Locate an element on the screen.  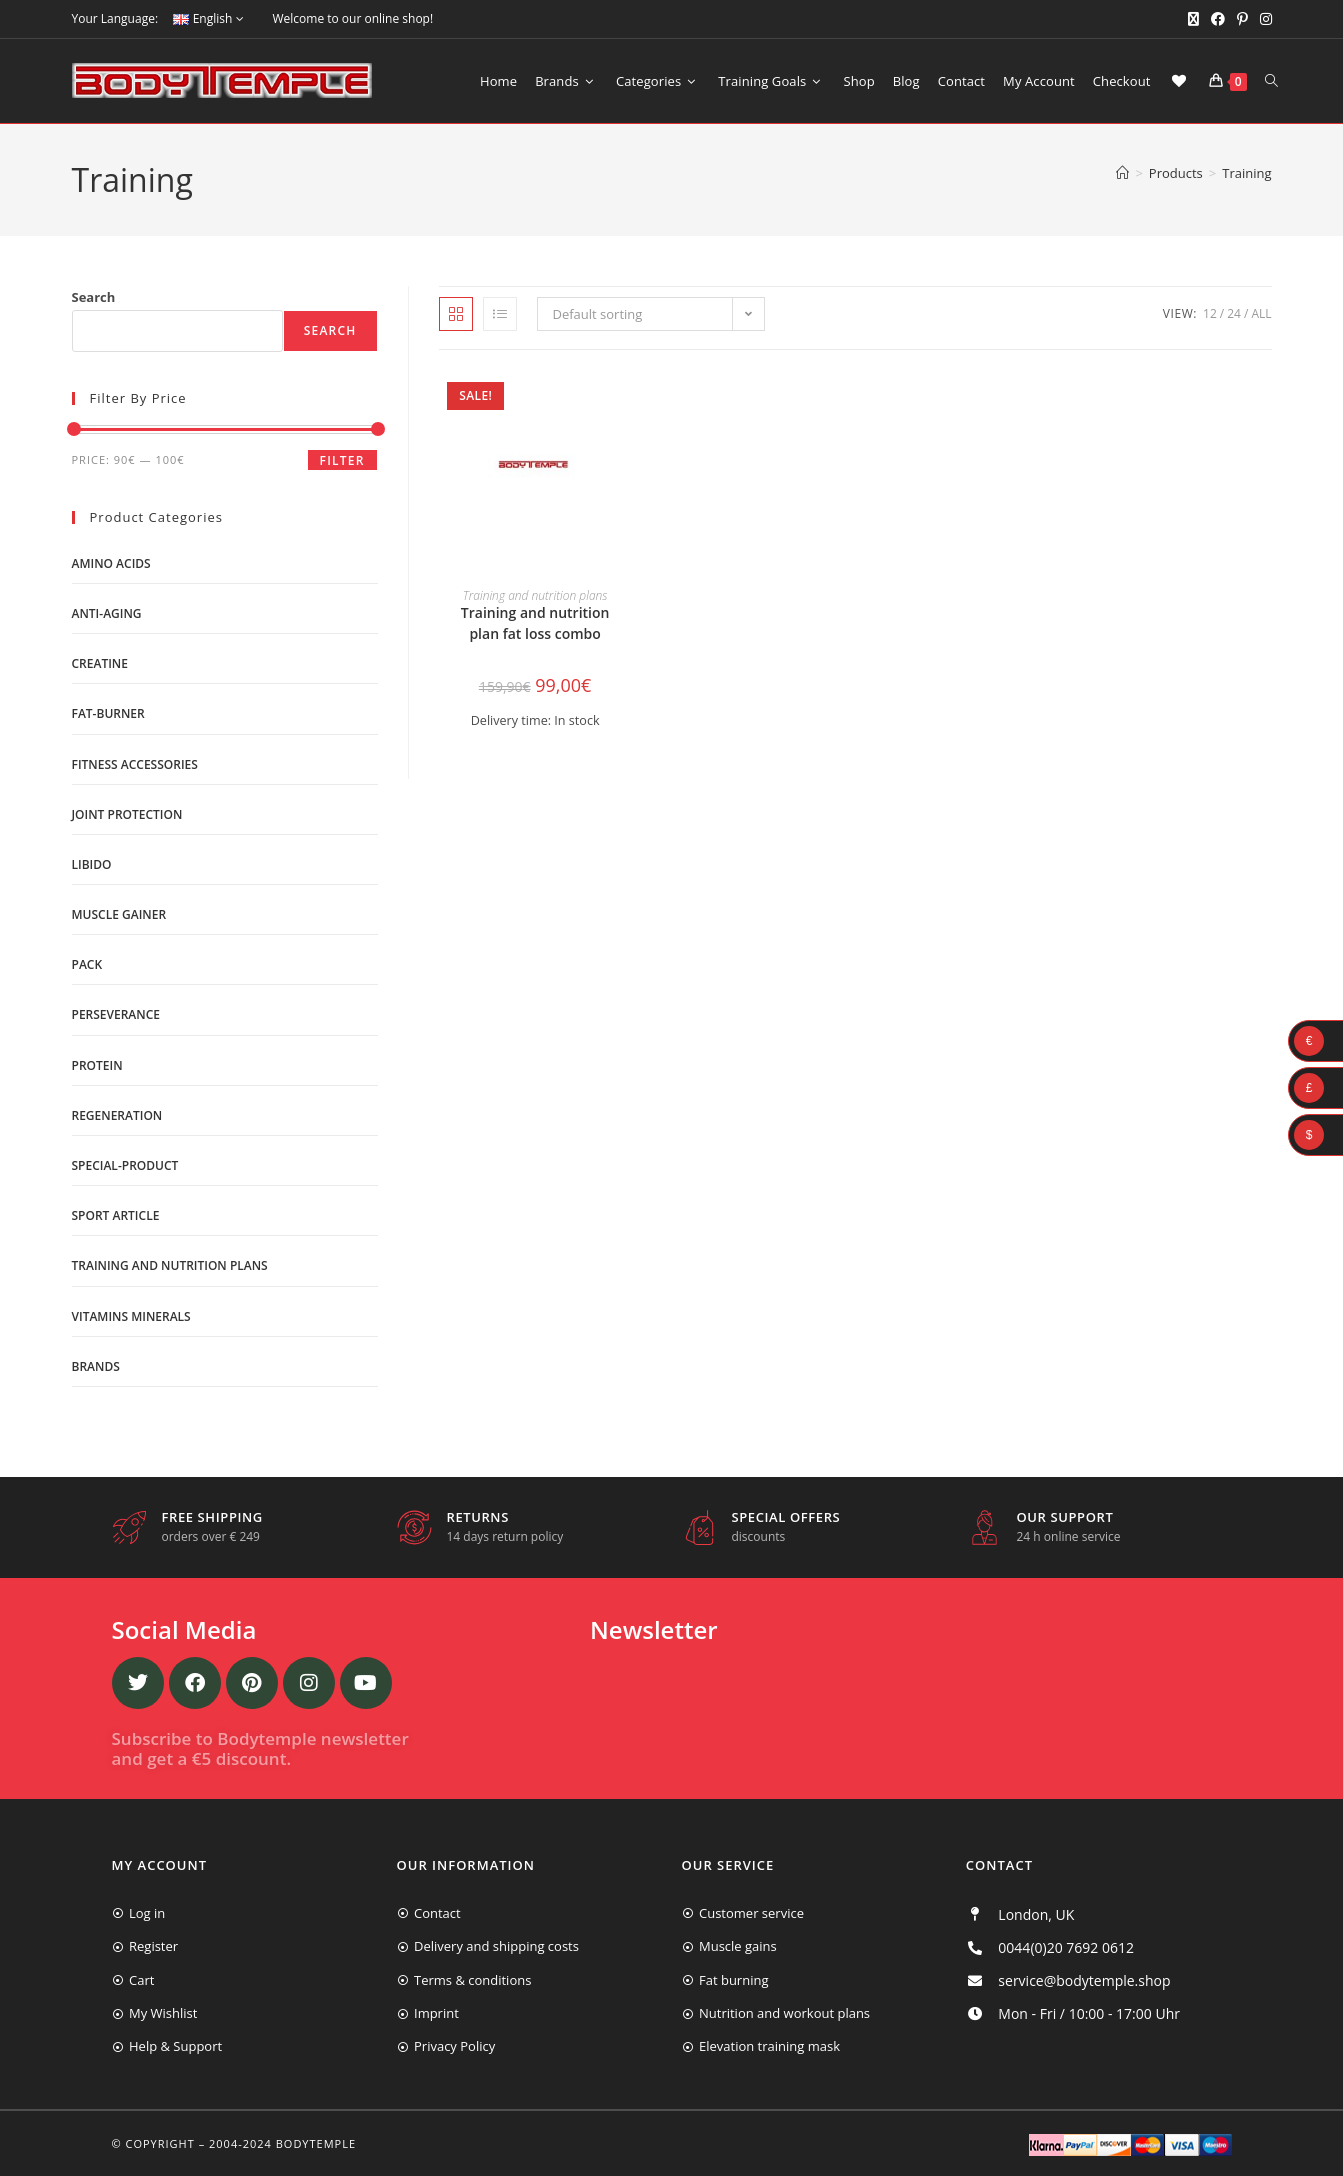
Brands is located at coordinates (96, 1366).